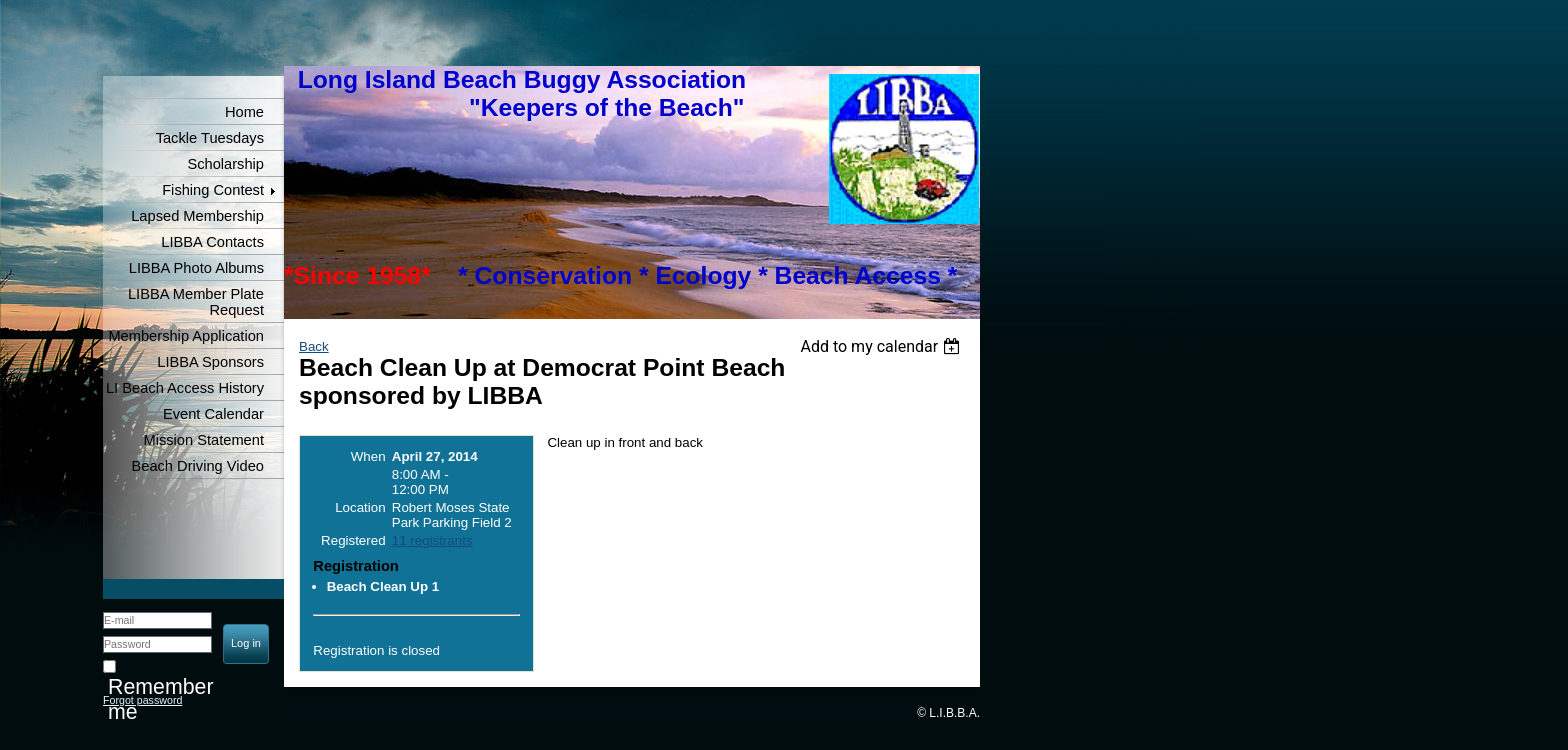 Image resolution: width=1568 pixels, height=750 pixels. What do you see at coordinates (203, 440) in the screenshot?
I see `Mission Statement` at bounding box center [203, 440].